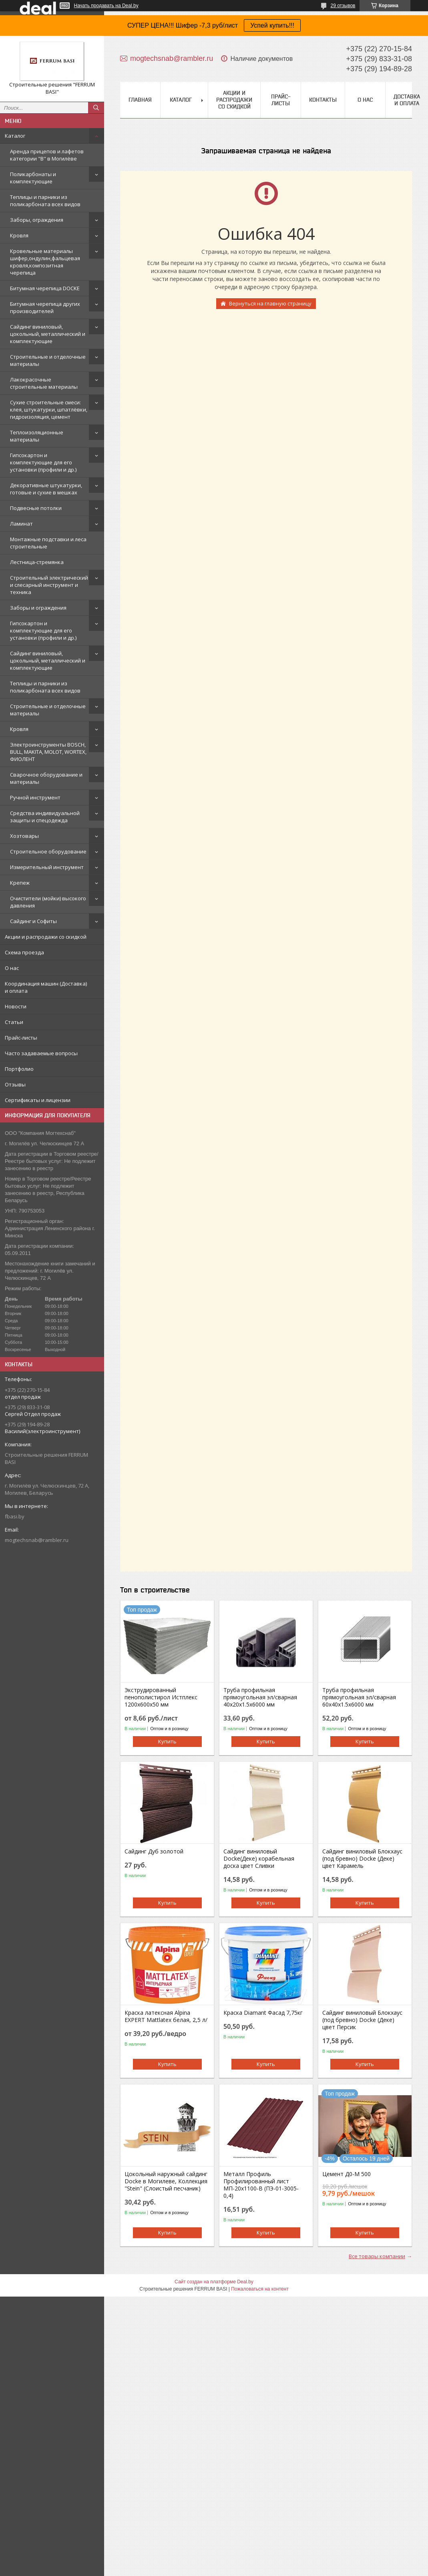  I want to click on Главная, so click(140, 99).